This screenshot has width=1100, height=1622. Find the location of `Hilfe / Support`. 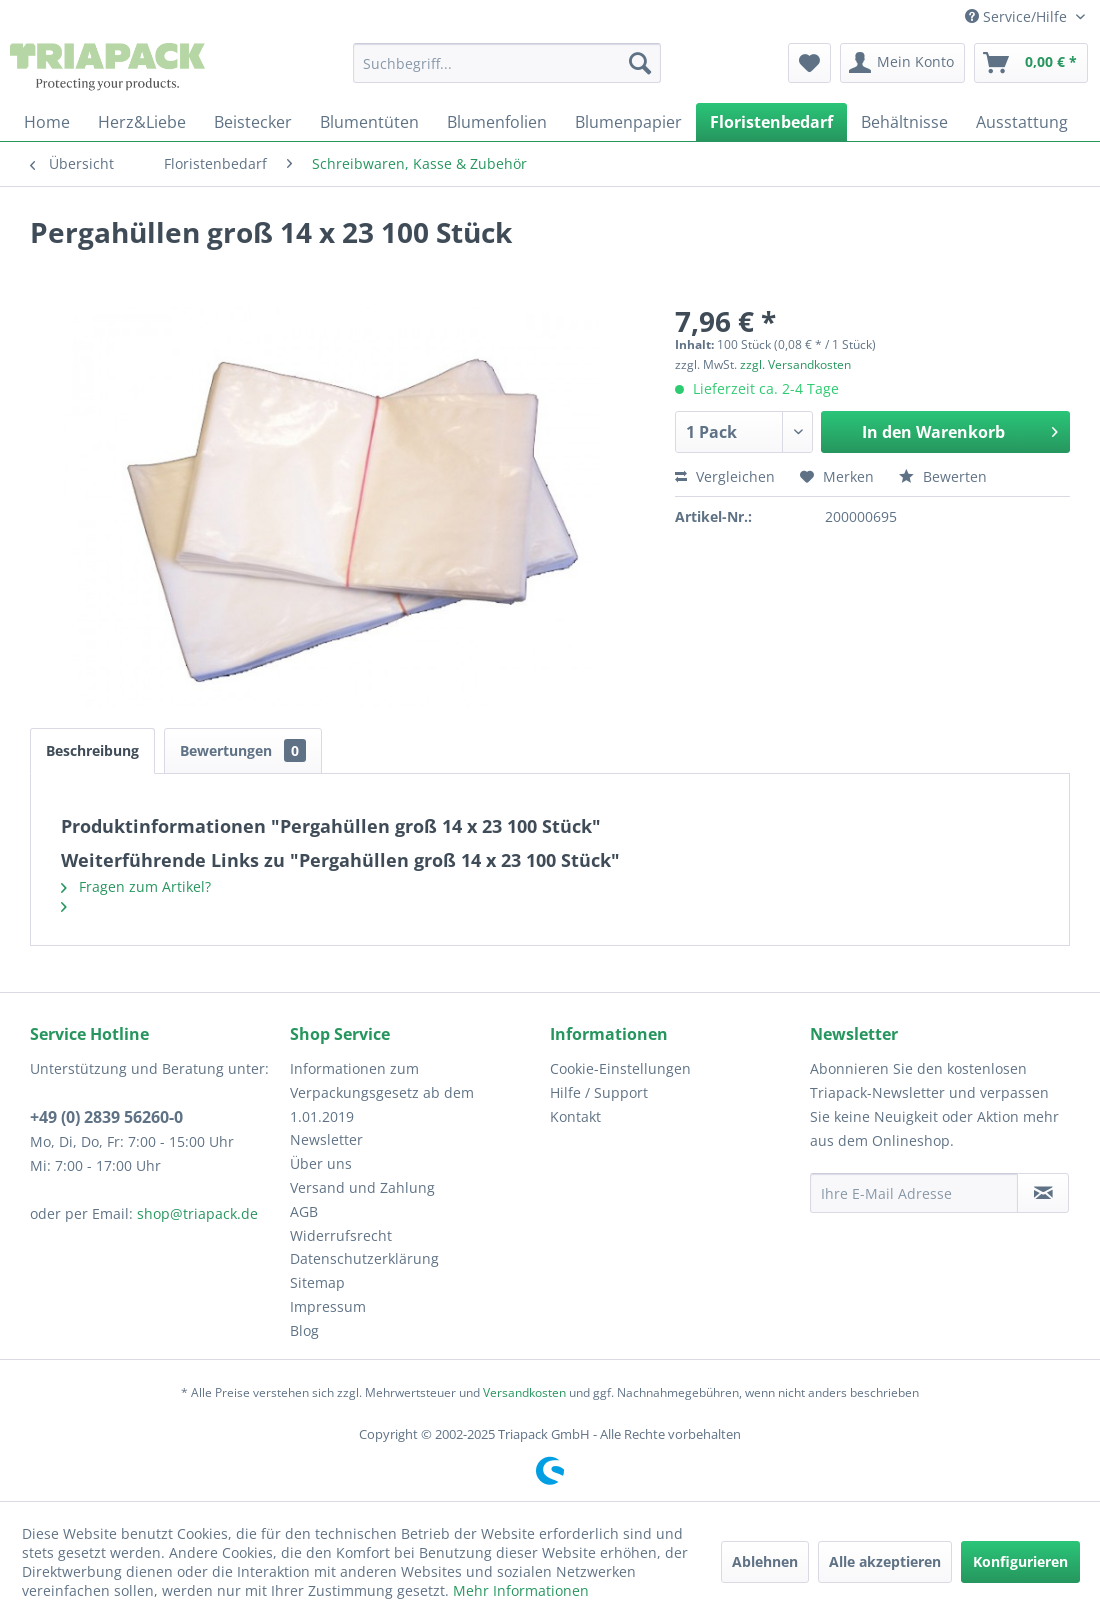

Hilfe / Support is located at coordinates (599, 1092).